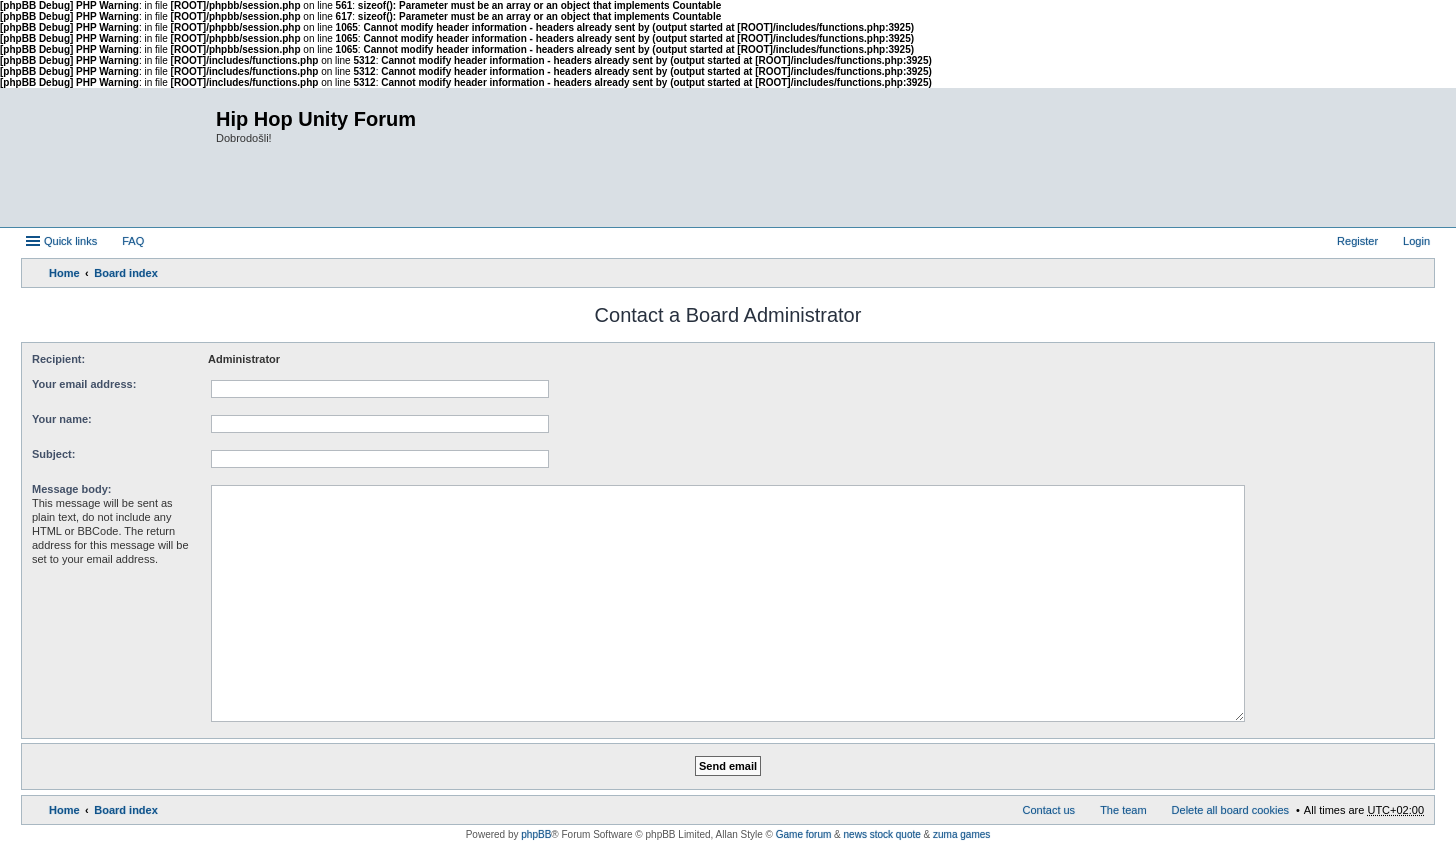 This screenshot has height=867, width=1456. What do you see at coordinates (53, 454) in the screenshot?
I see `Subject:` at bounding box center [53, 454].